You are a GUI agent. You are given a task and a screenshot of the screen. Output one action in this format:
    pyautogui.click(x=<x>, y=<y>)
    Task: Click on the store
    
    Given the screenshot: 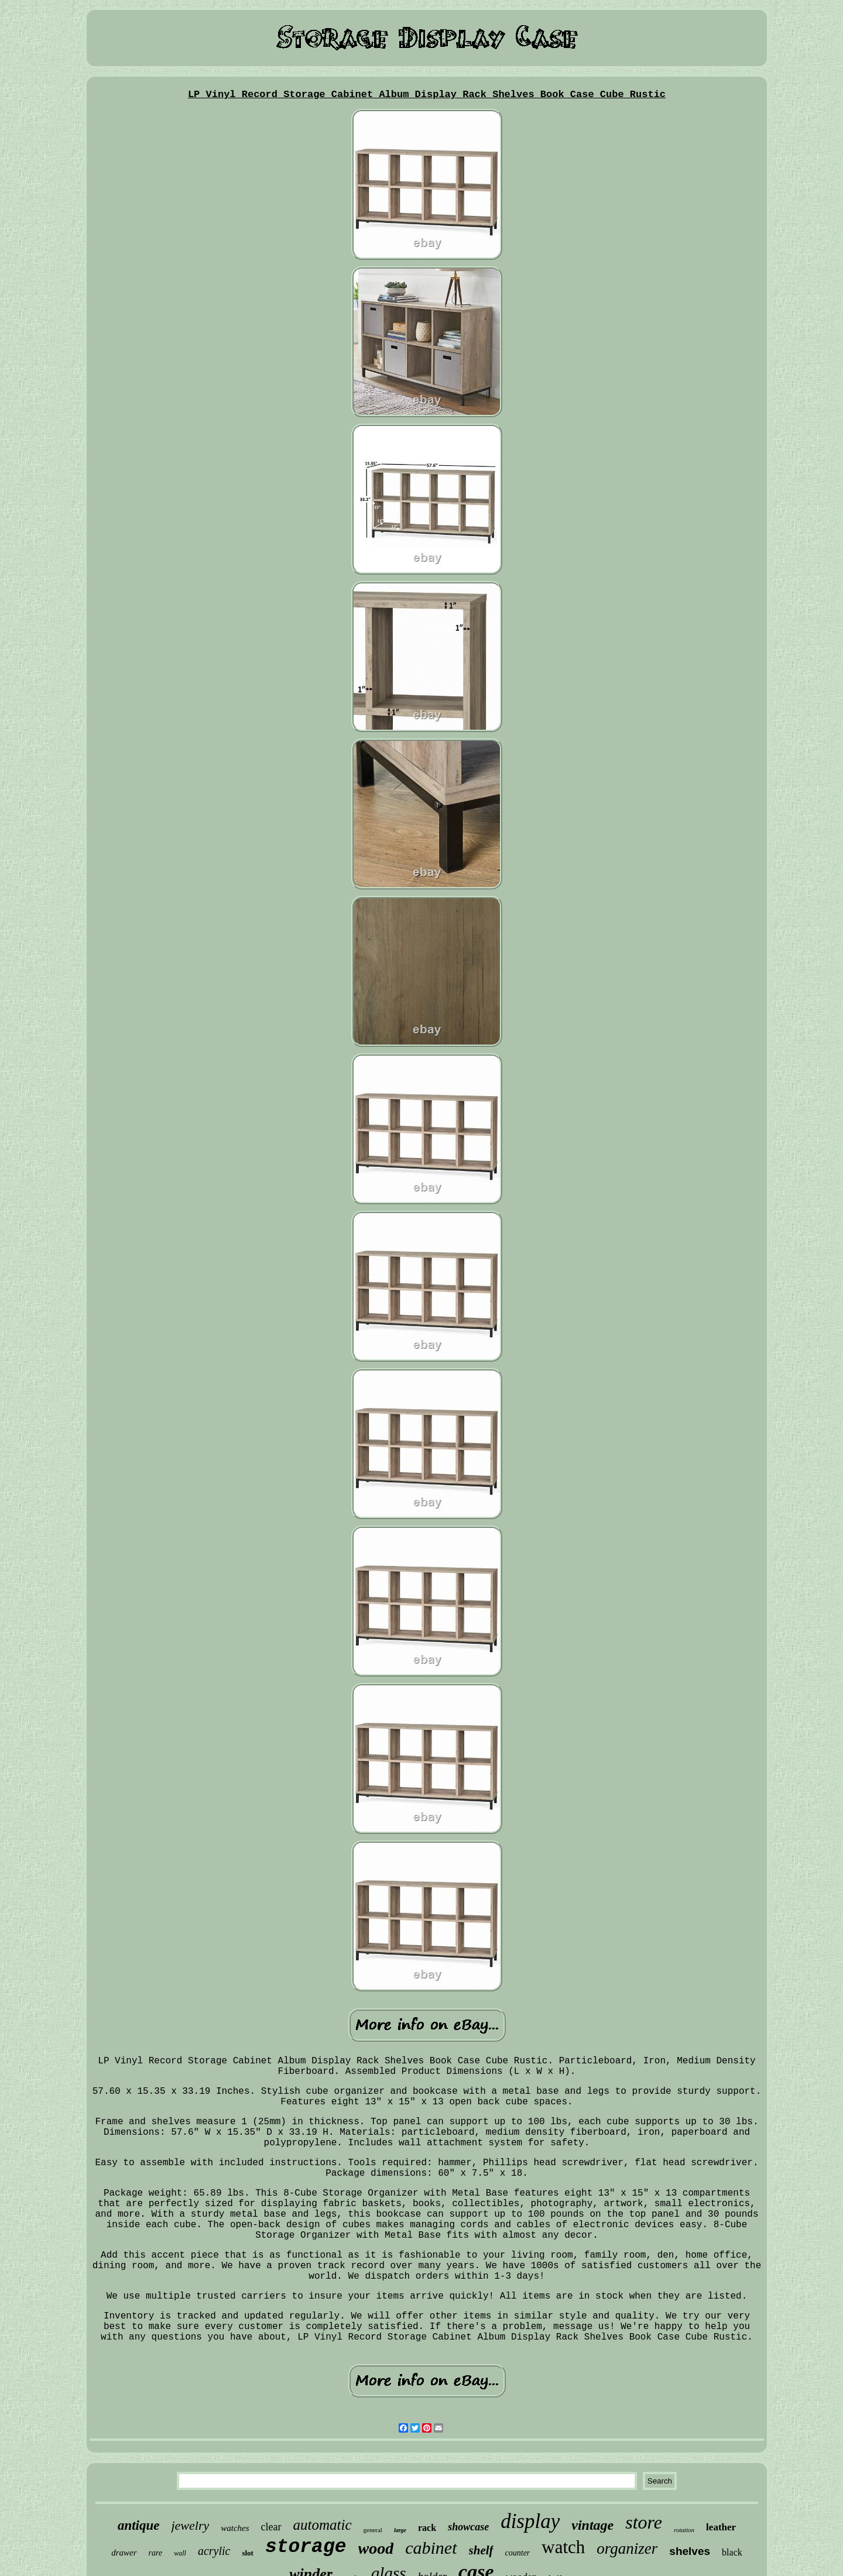 What is the action you would take?
    pyautogui.click(x=643, y=2522)
    